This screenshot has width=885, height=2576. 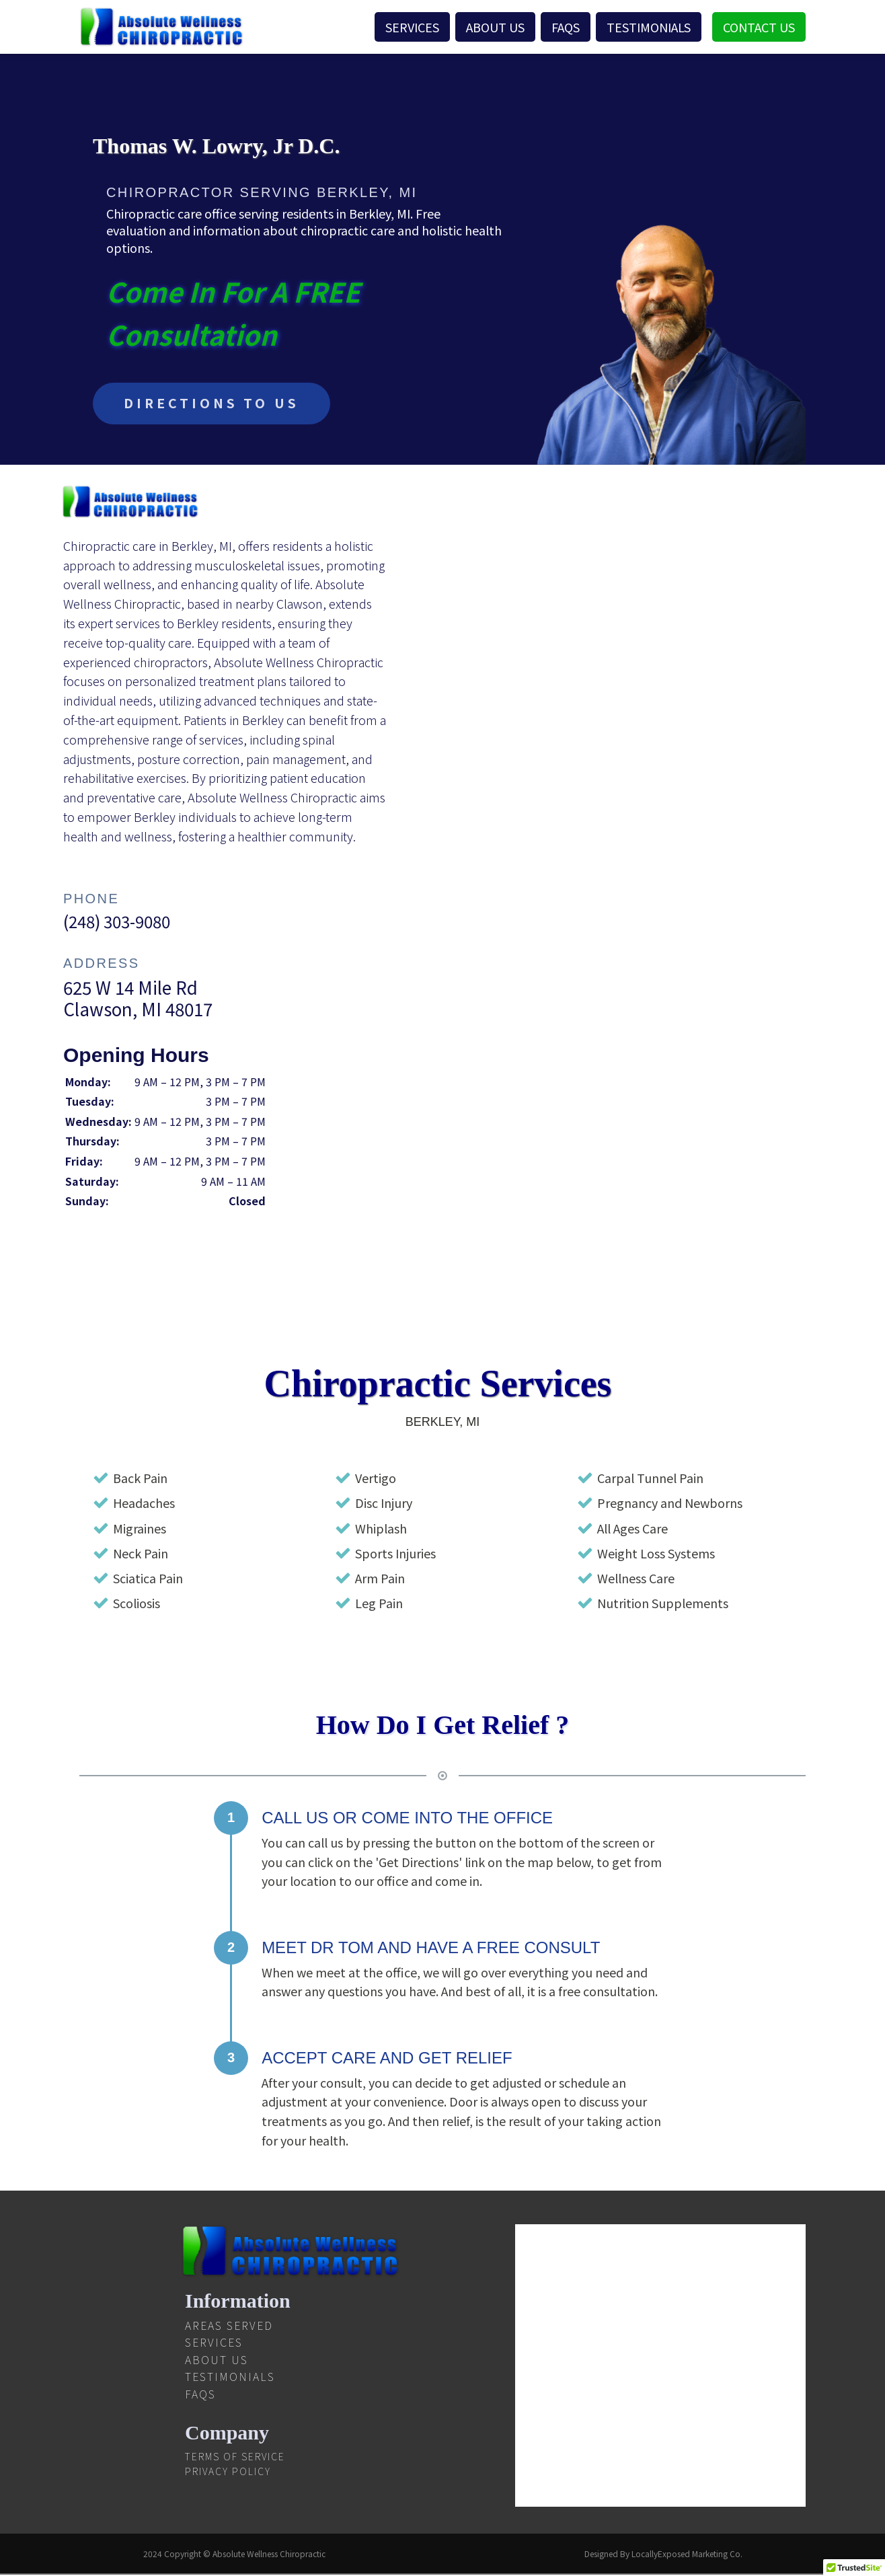 I want to click on Designed By LocallyExposed Marketing Co., so click(x=663, y=2555).